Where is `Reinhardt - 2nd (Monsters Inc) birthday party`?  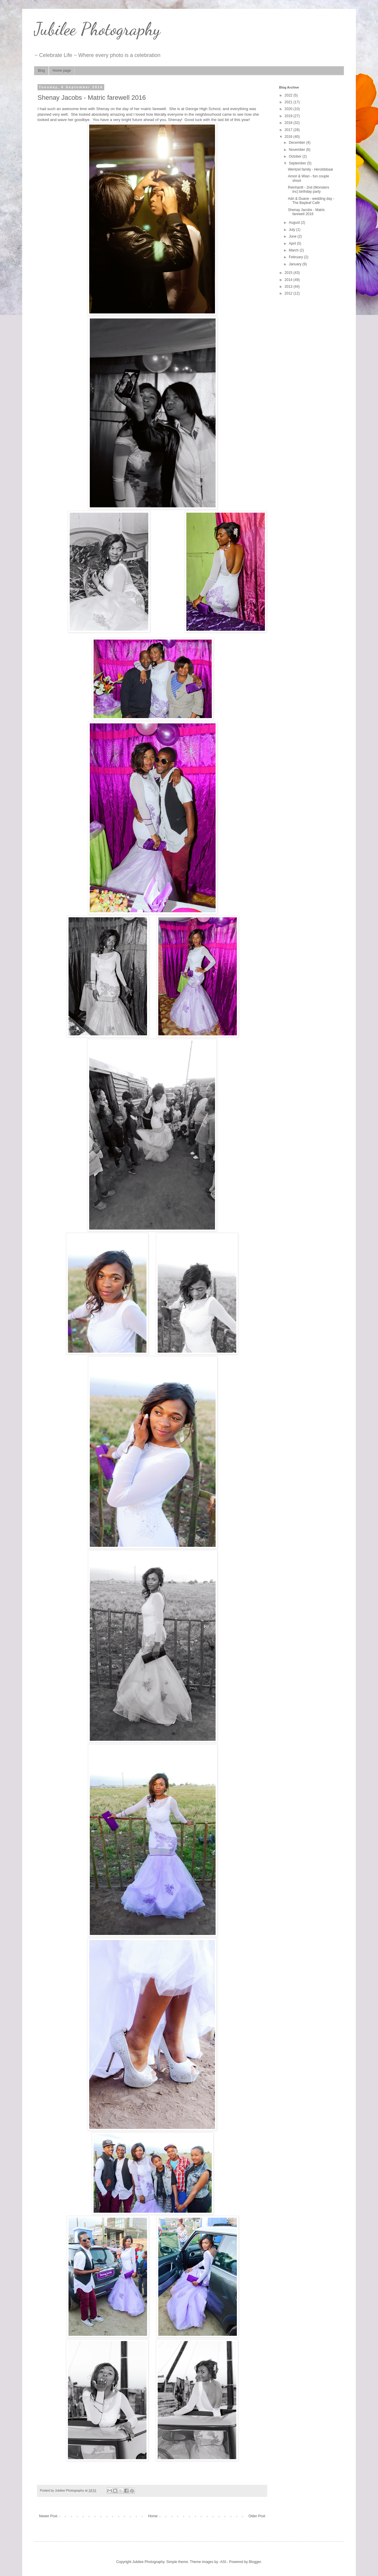
Reinhardt - 2nd (Monsters Inc) birthday party is located at coordinates (308, 189).